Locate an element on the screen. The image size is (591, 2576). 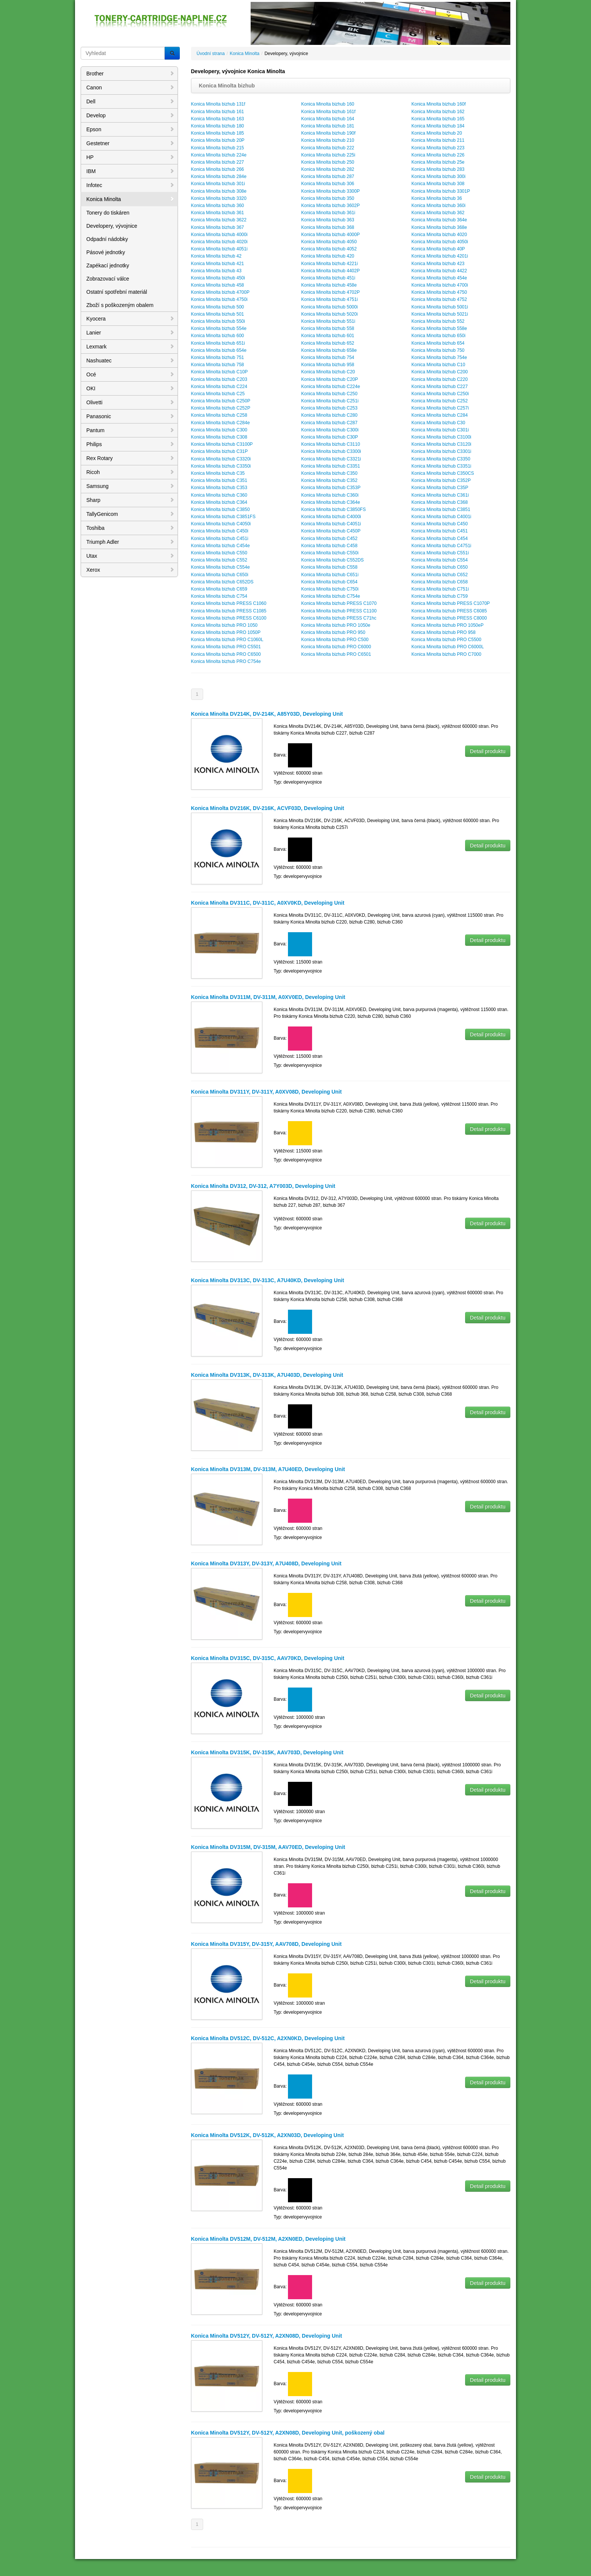
Konica Minolta bizhub C227 is located at coordinates (439, 386).